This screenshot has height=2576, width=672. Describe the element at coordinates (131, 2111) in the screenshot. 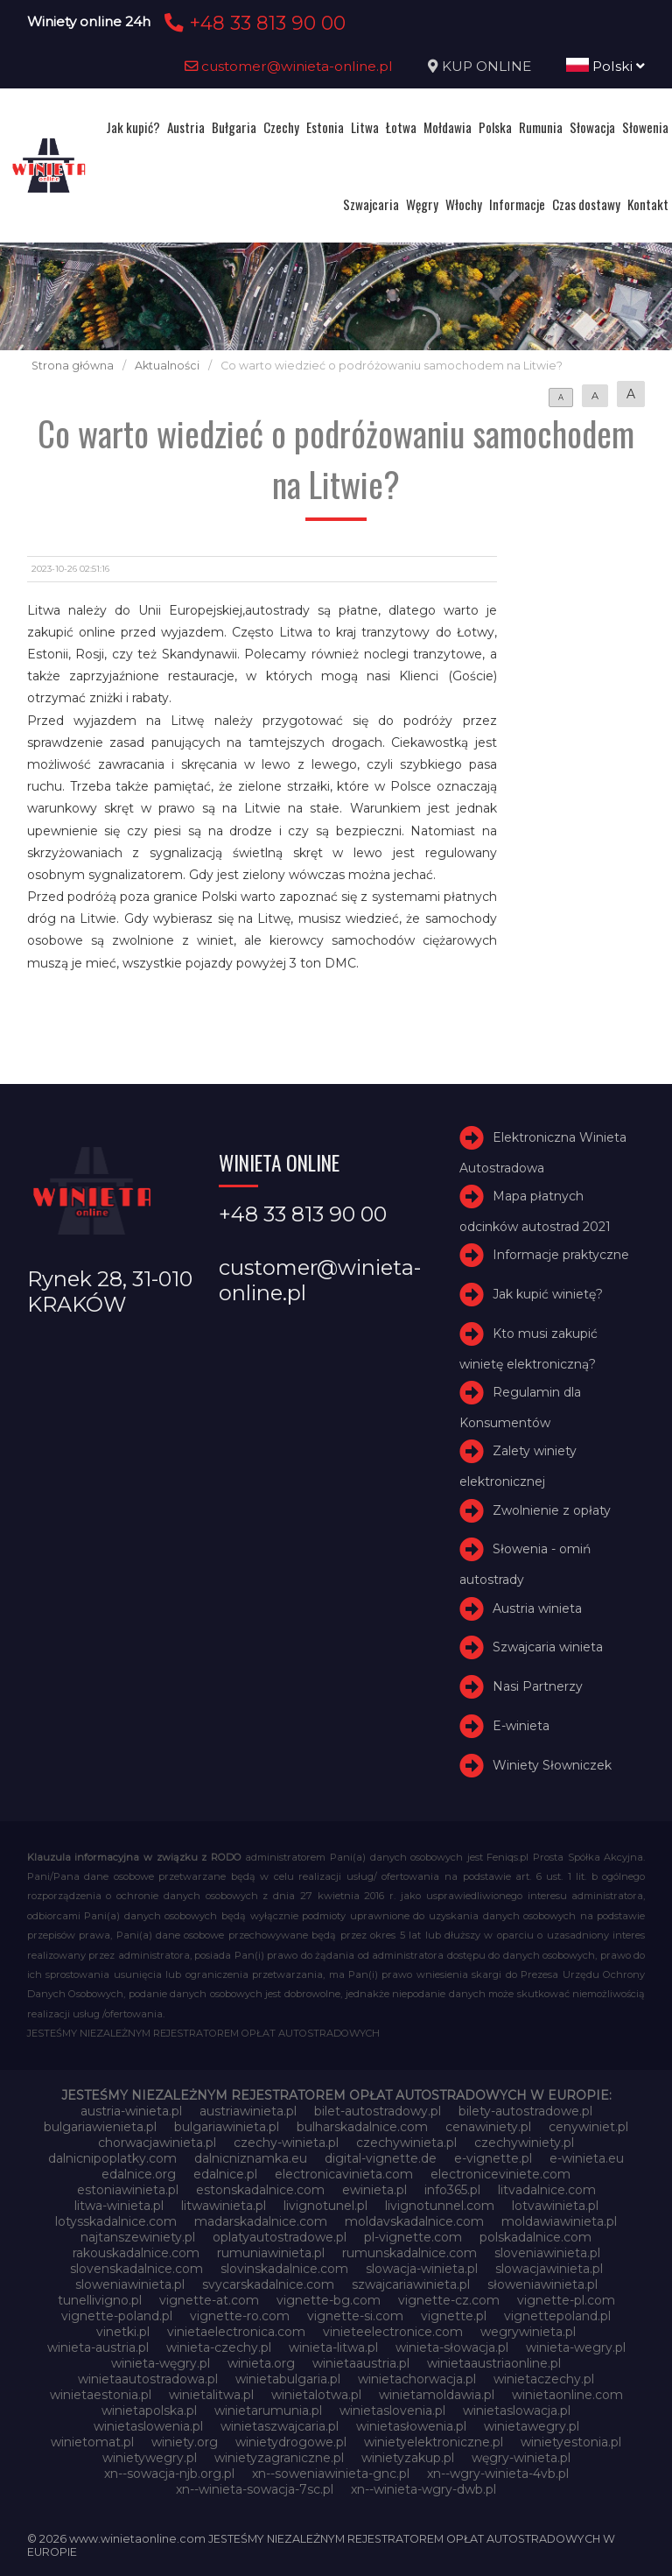

I see `austria-winieta.pl` at that location.